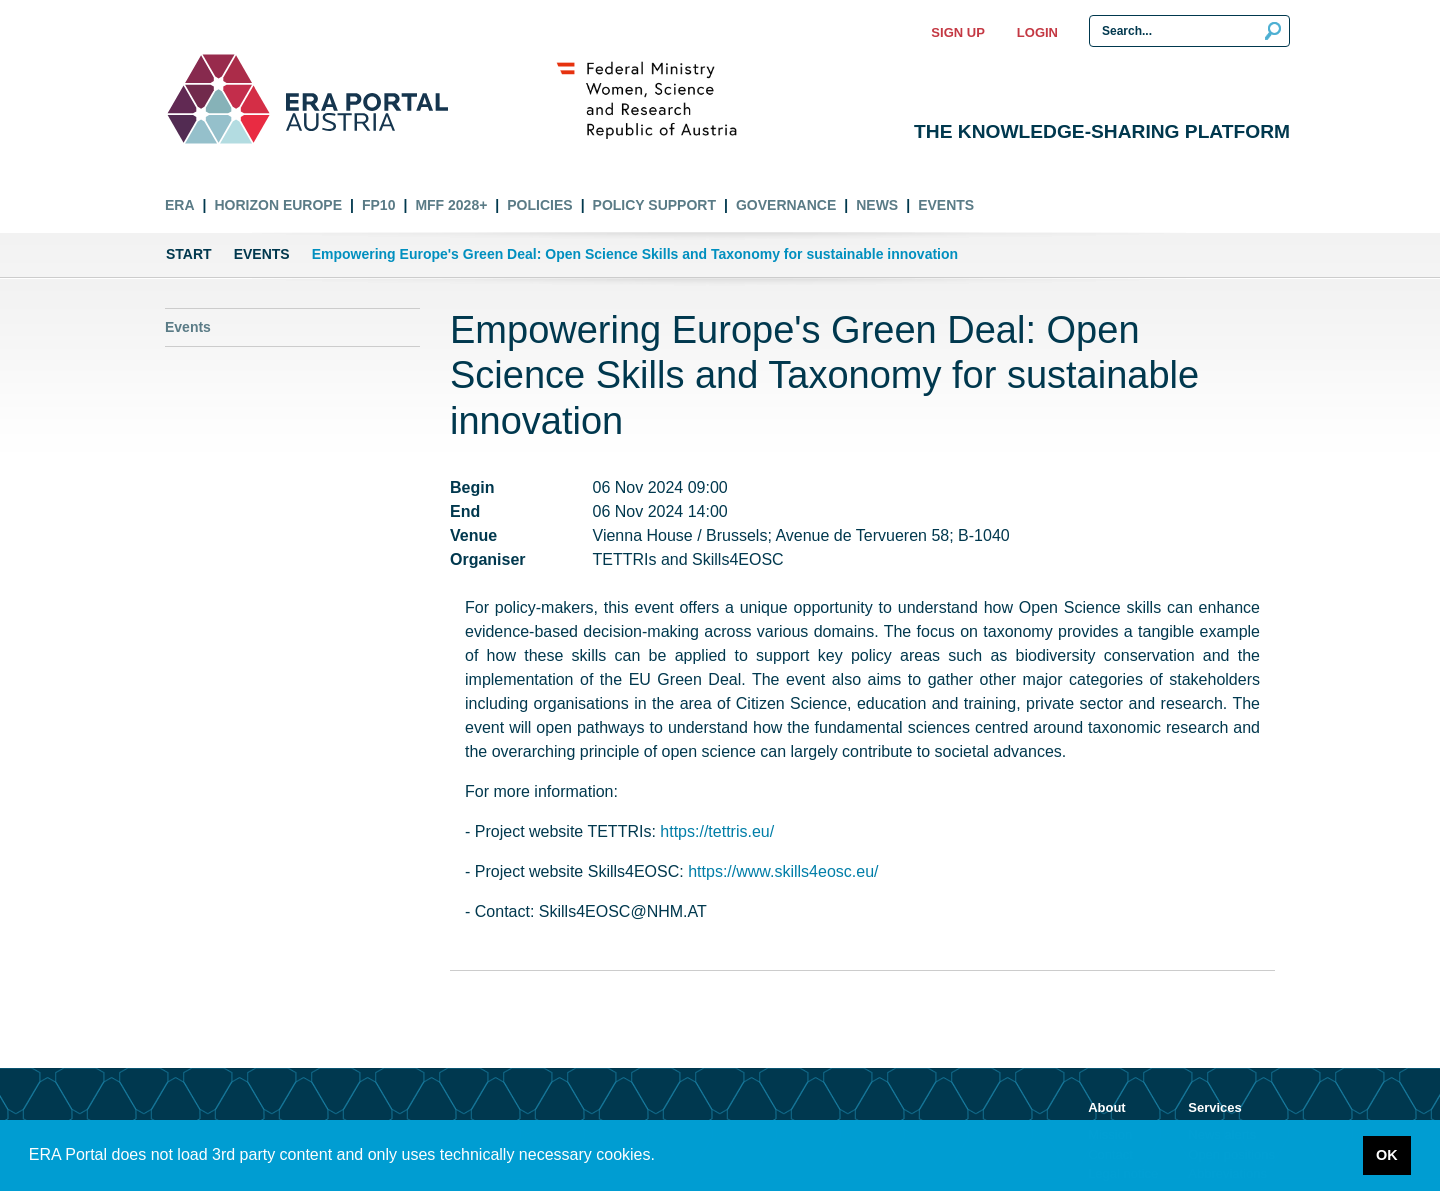 The height and width of the screenshot is (1191, 1440). What do you see at coordinates (451, 205) in the screenshot?
I see `MFF 2028+` at bounding box center [451, 205].